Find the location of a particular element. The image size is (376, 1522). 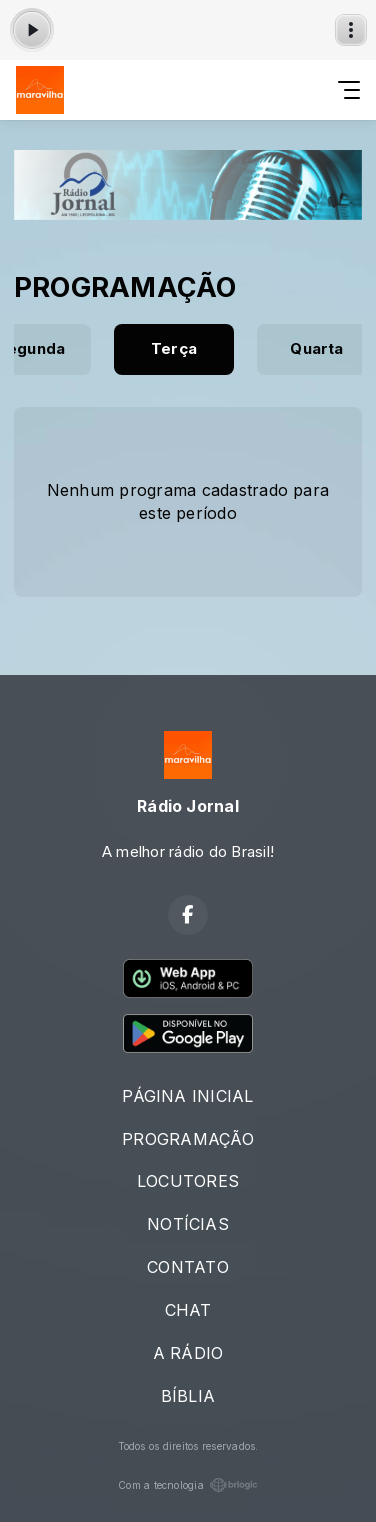

CHAT is located at coordinates (188, 1310).